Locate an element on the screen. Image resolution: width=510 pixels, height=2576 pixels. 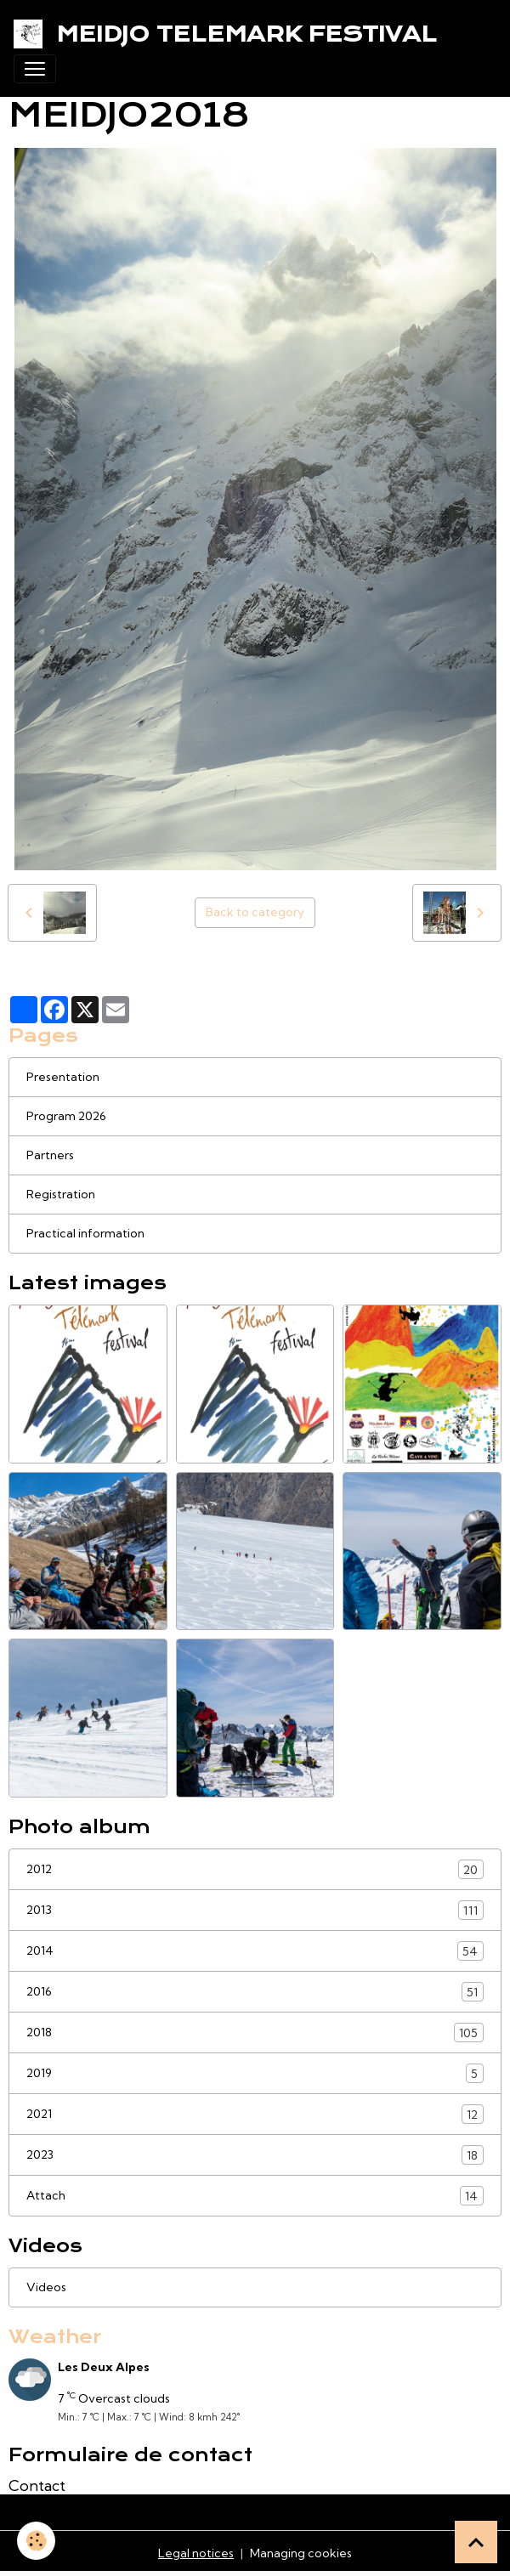
Back to category is located at coordinates (255, 912).